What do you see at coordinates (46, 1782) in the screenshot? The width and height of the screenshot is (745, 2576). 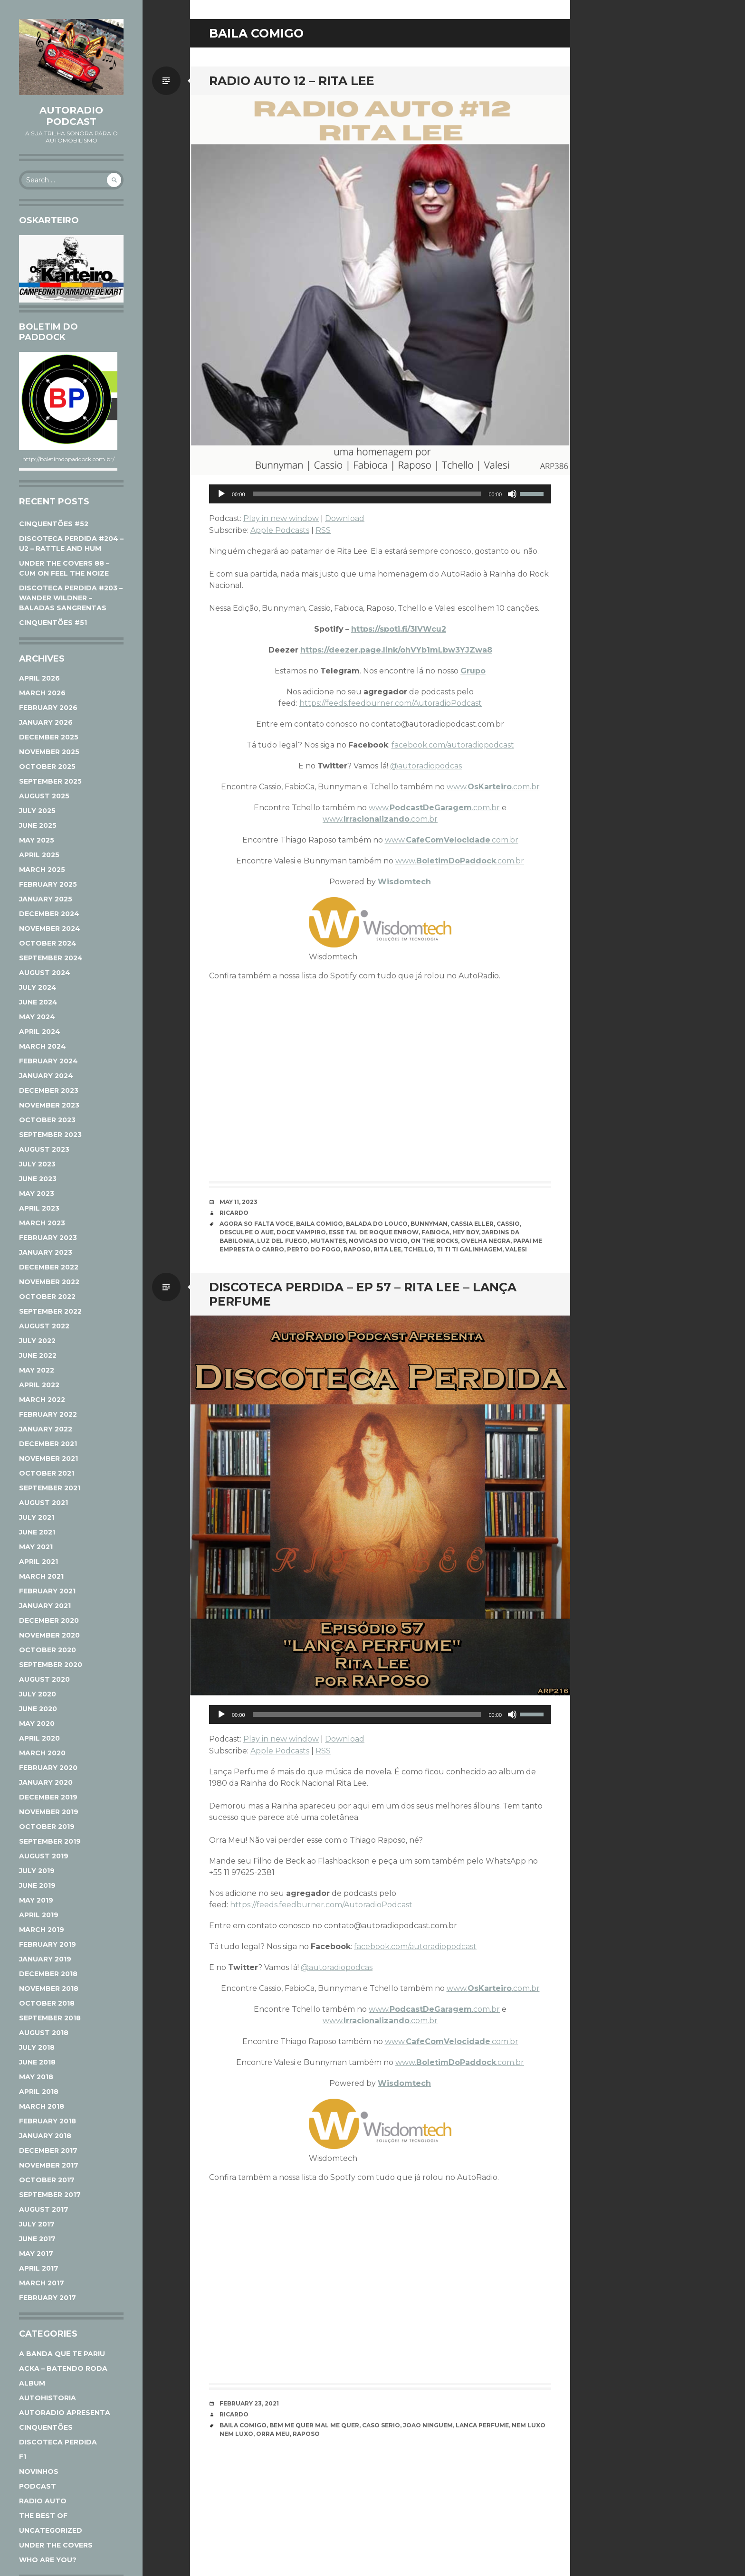 I see `January 2020` at bounding box center [46, 1782].